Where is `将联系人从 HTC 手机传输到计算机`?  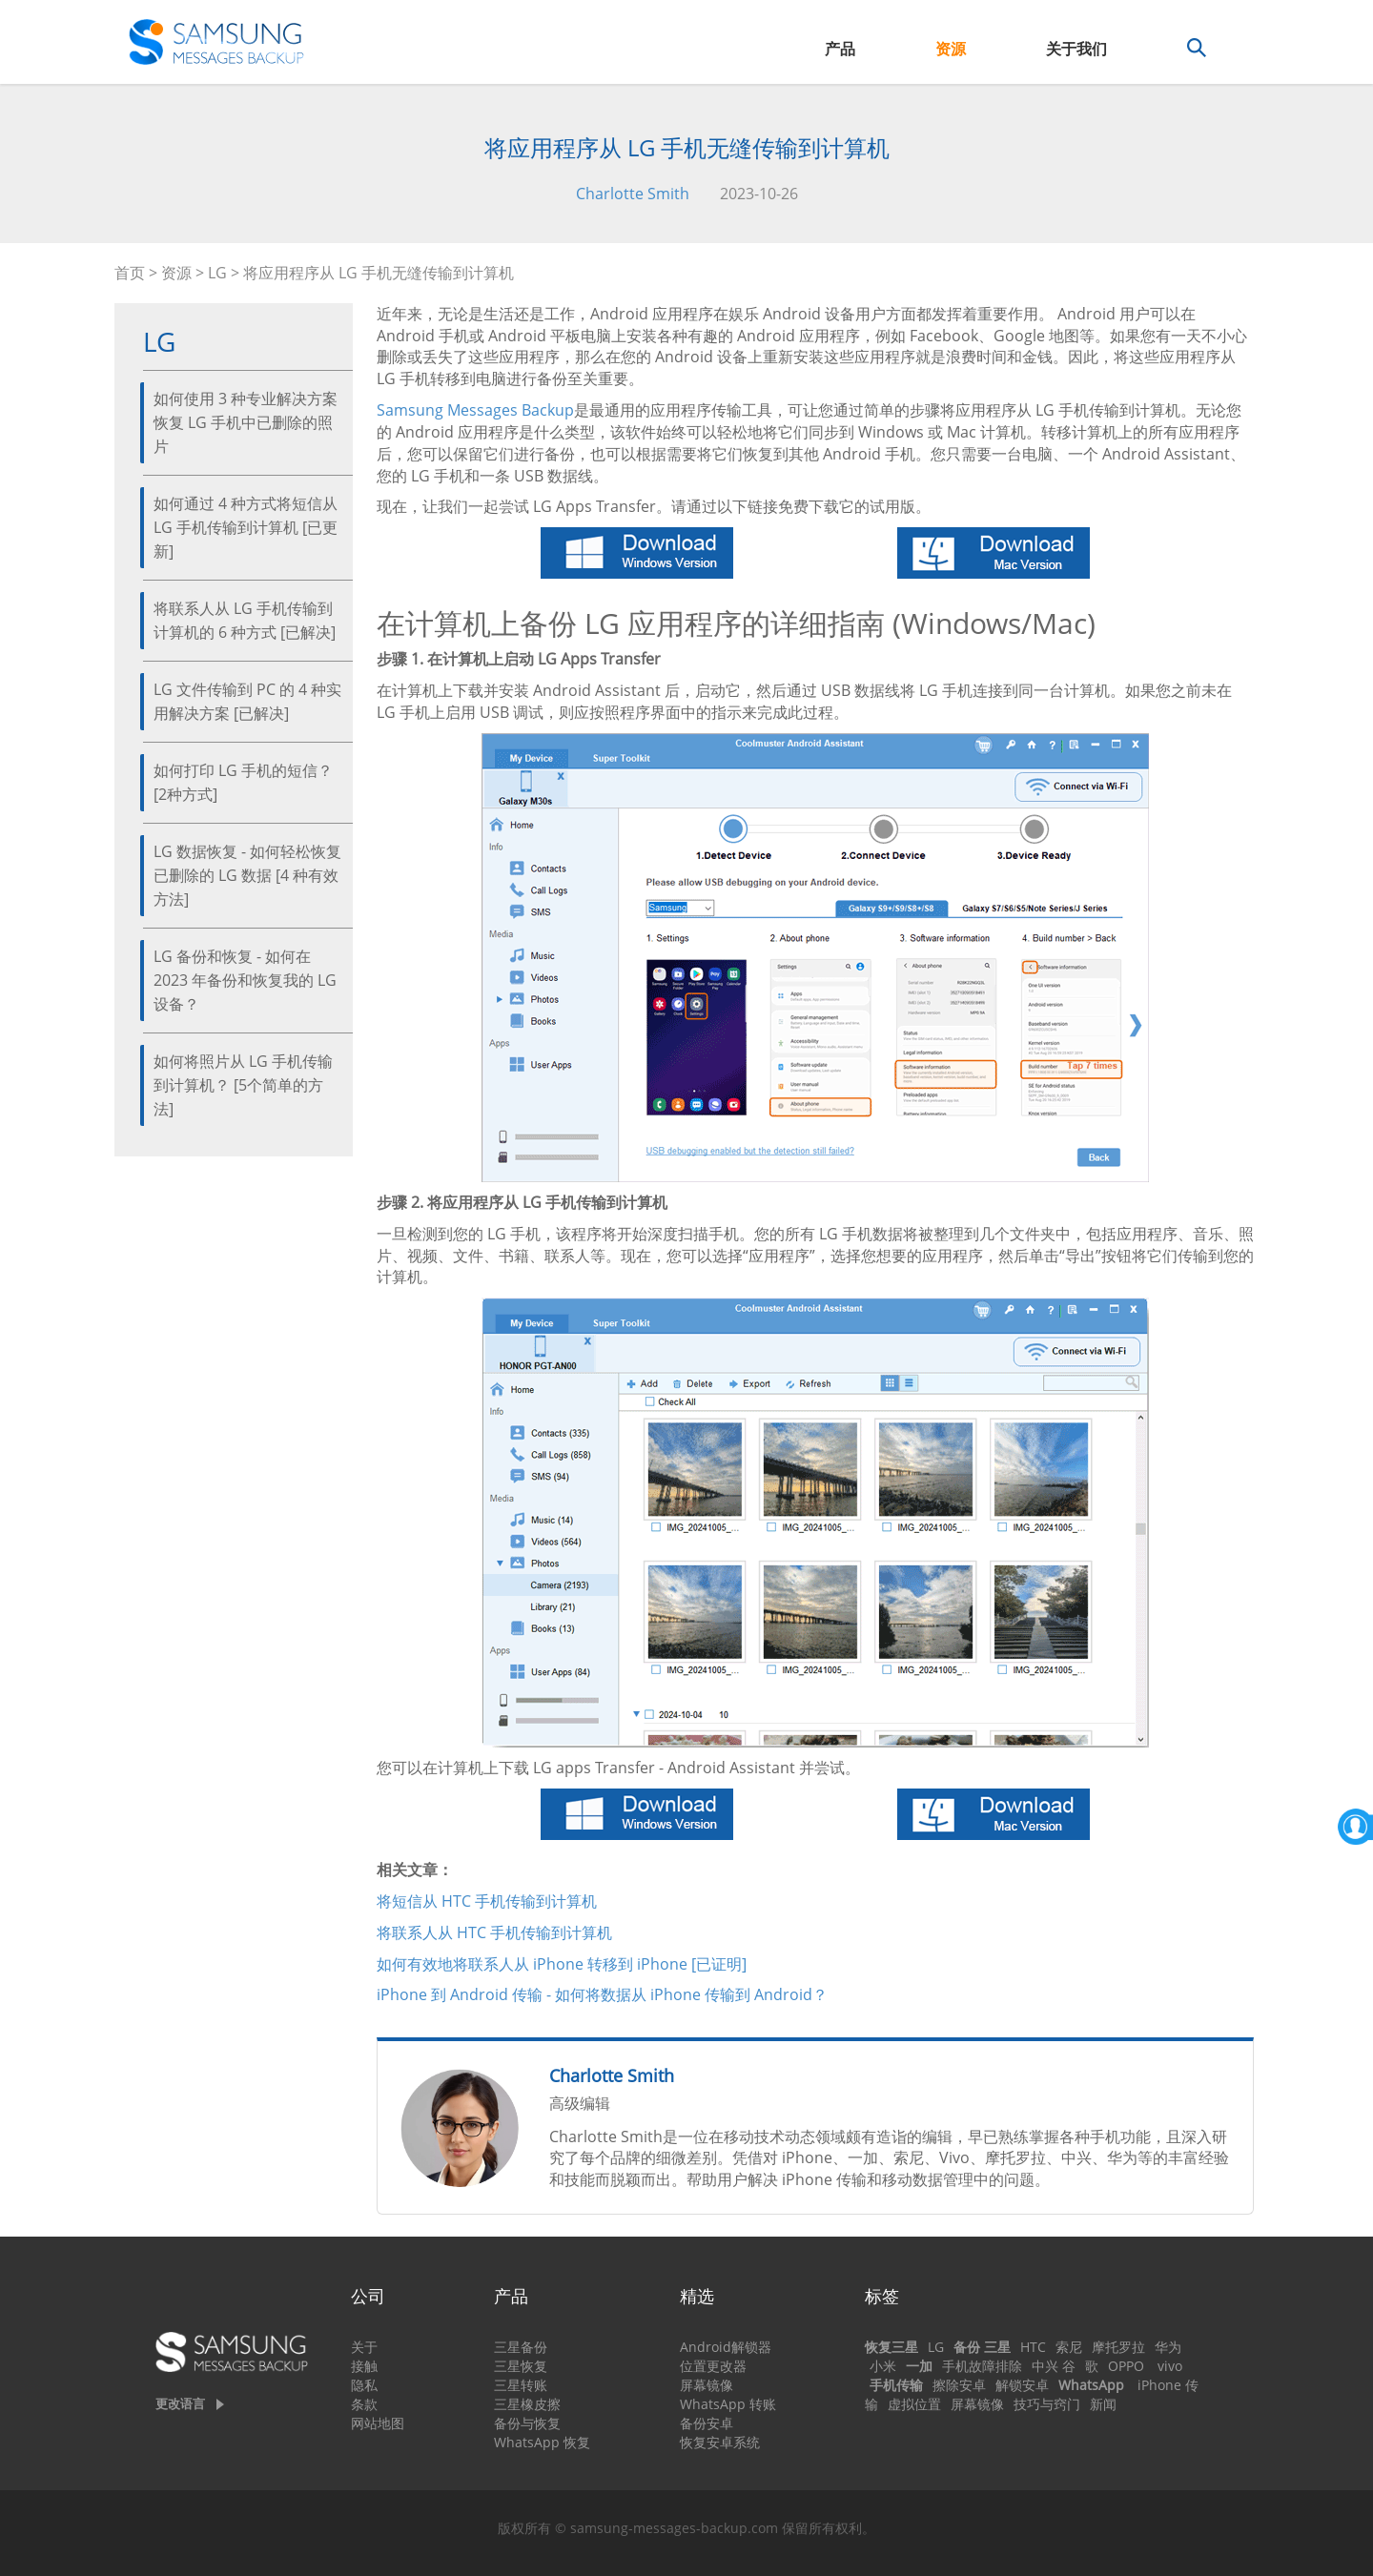 将联系人从 HTC 手机传输到计算机 is located at coordinates (494, 1932).